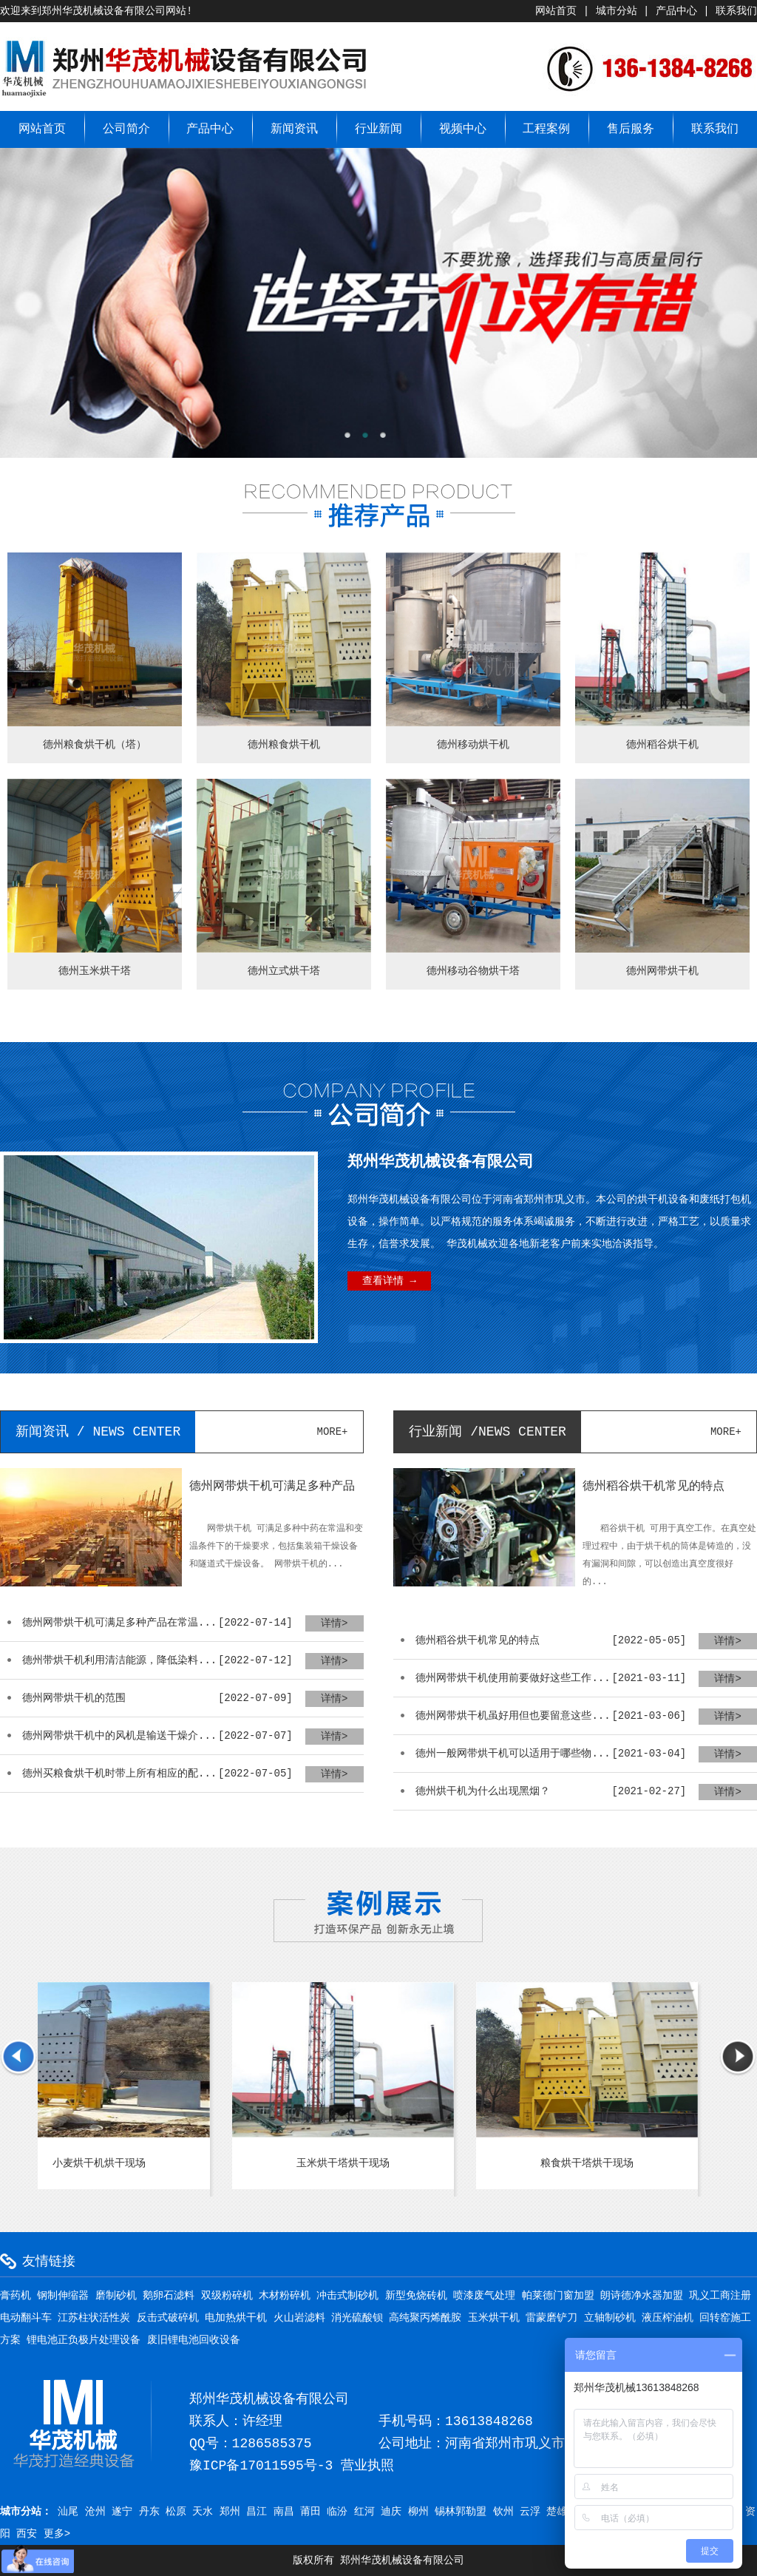 This screenshot has height=2576, width=757. Describe the element at coordinates (720, 2296) in the screenshot. I see `巩义工商注册` at that location.